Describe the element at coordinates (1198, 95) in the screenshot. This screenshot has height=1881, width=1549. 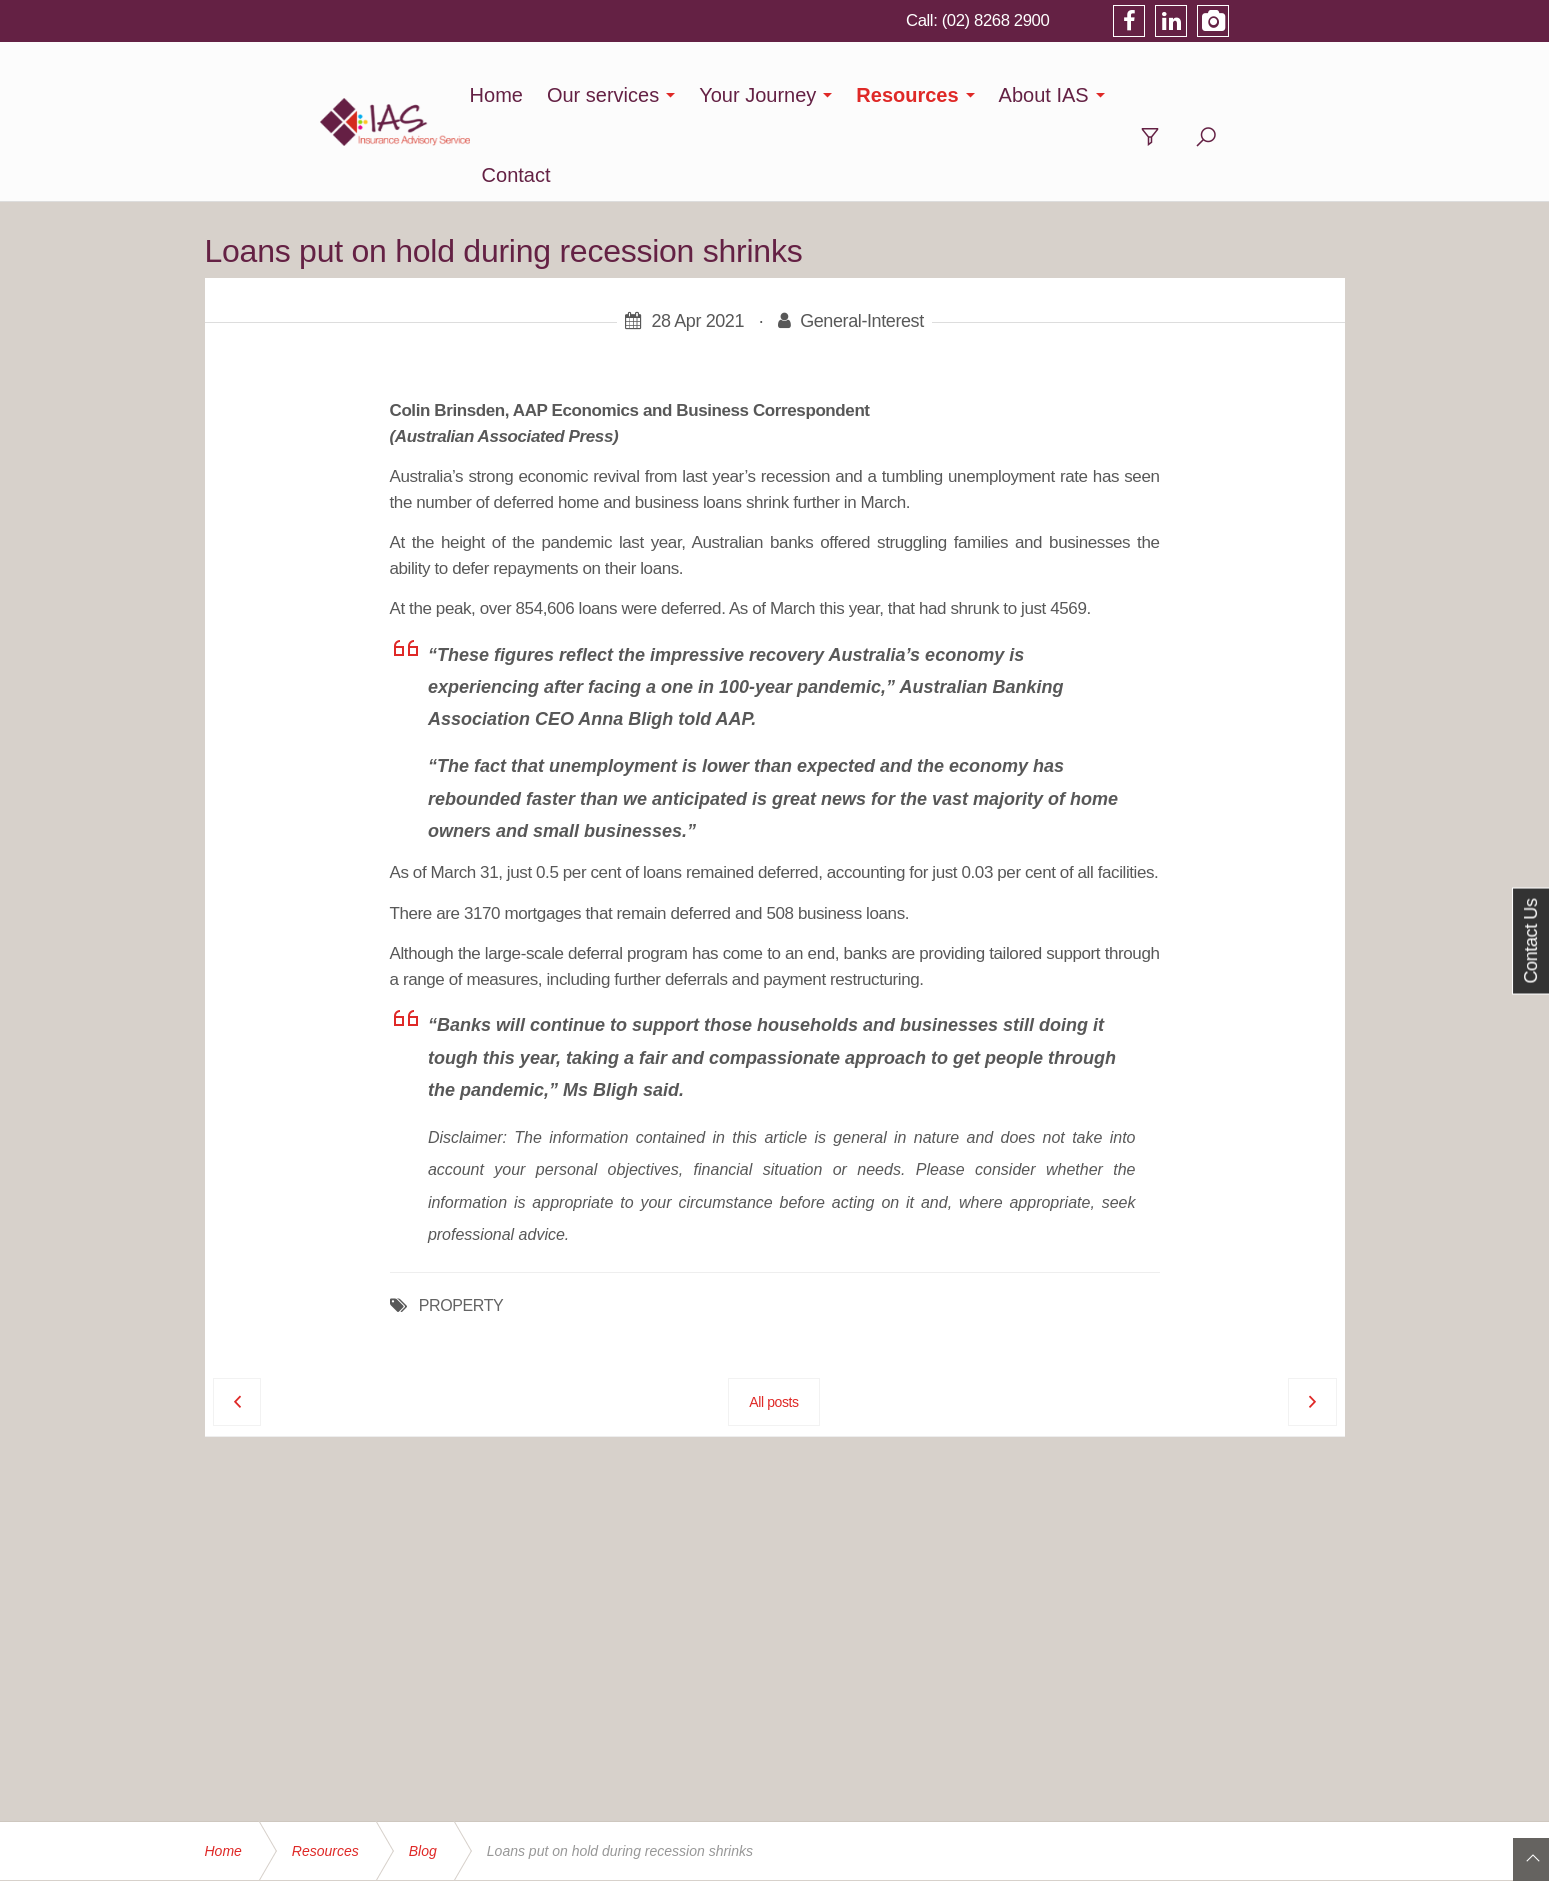
I see `Contact` at that location.